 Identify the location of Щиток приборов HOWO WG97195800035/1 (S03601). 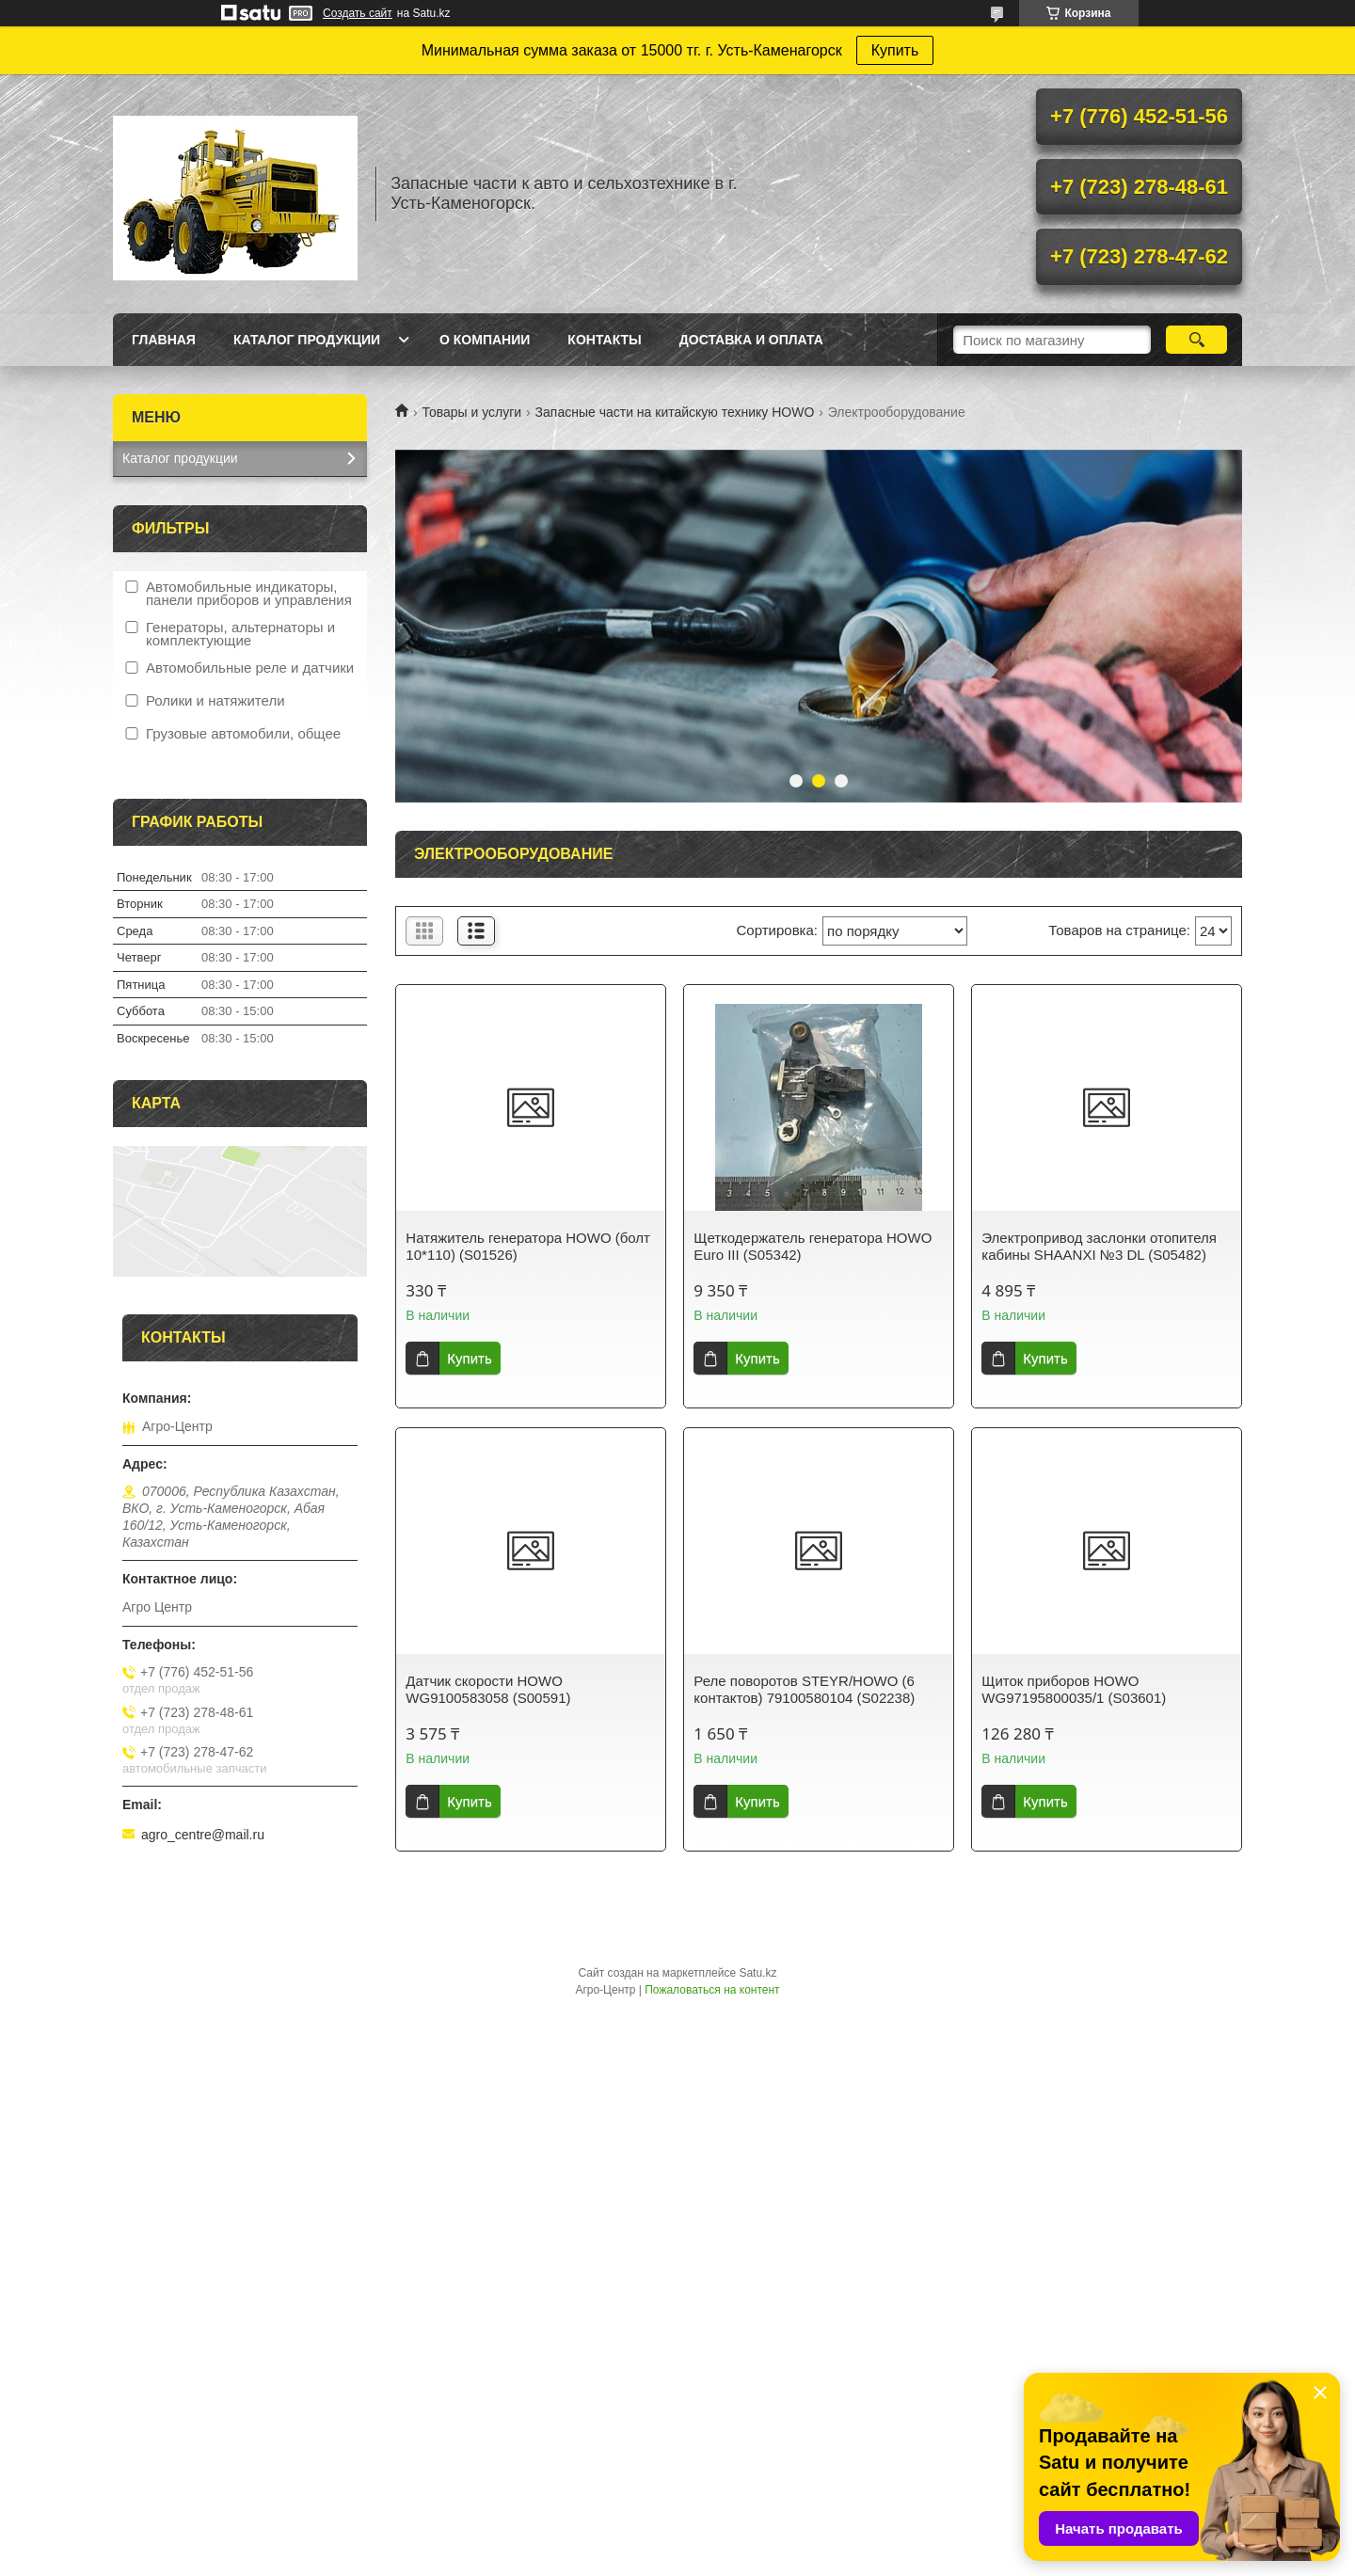
(1073, 1689).